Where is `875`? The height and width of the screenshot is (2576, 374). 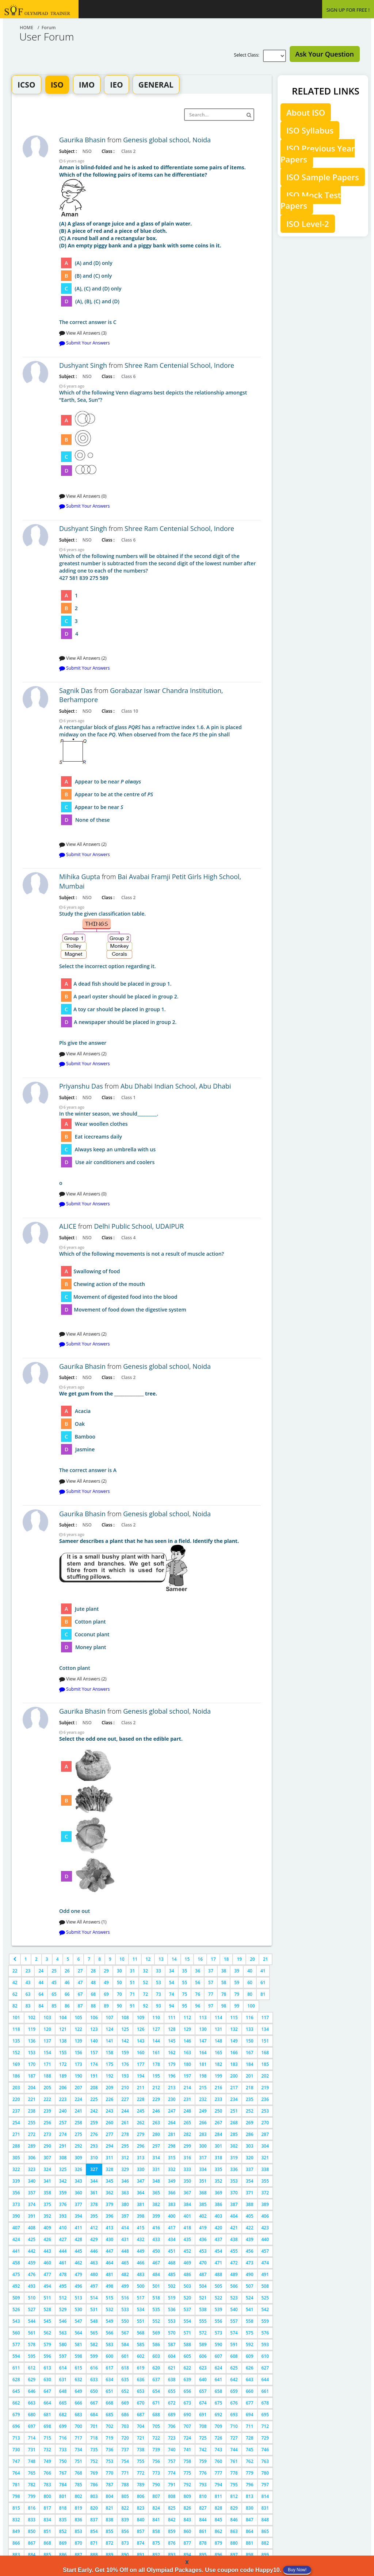 875 is located at coordinates (156, 2543).